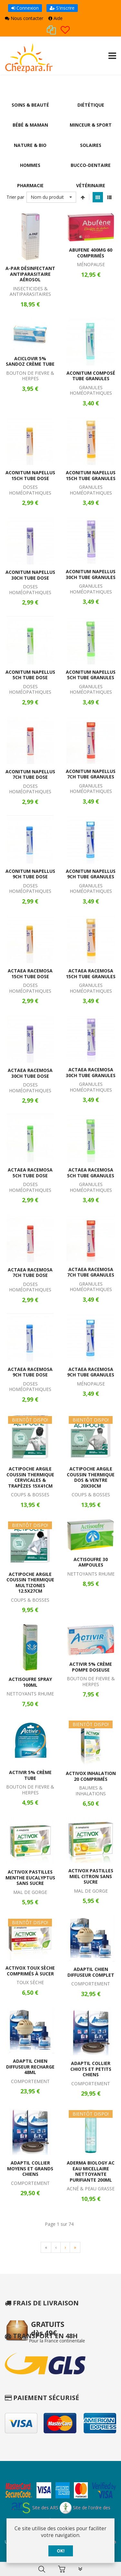  What do you see at coordinates (15, 198) in the screenshot?
I see `Trier par` at bounding box center [15, 198].